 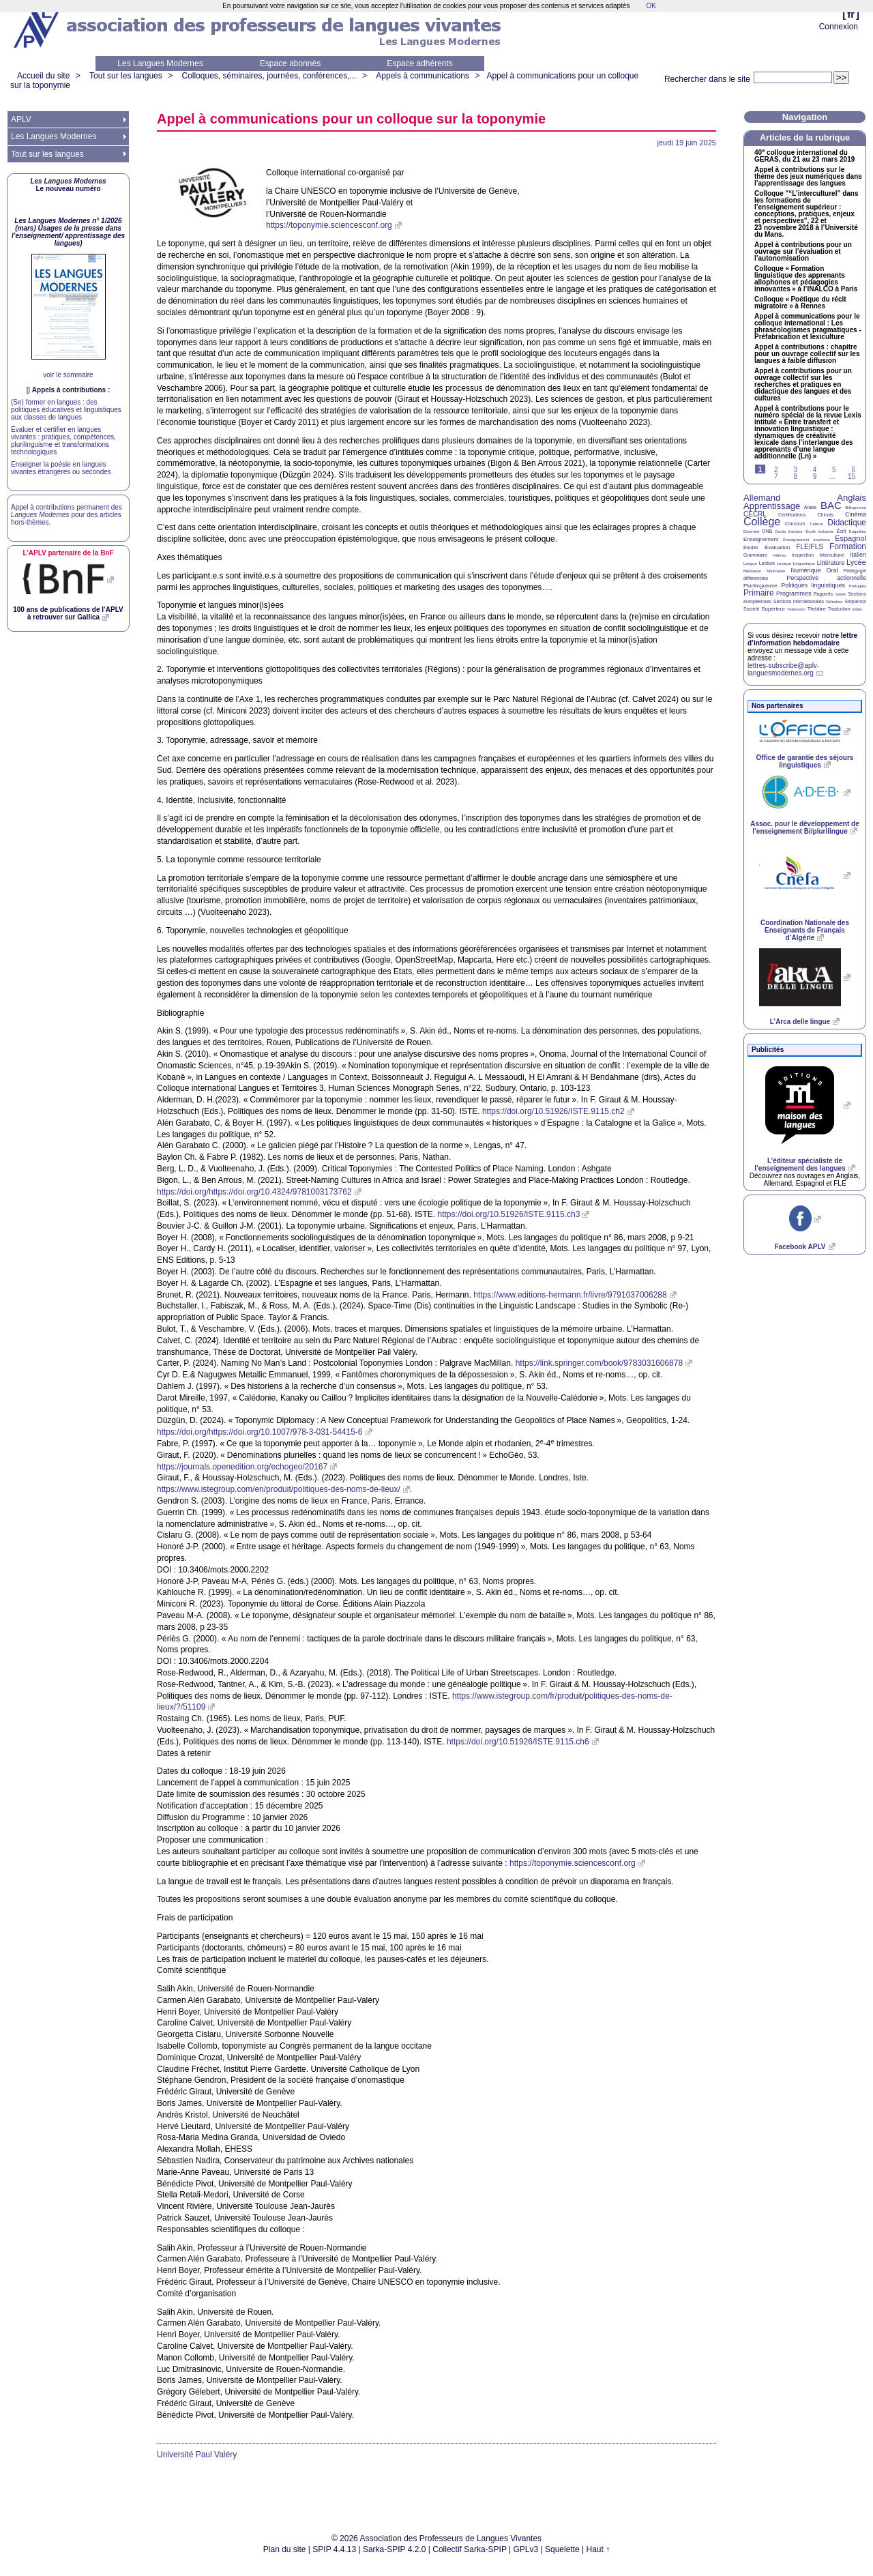 I want to click on (Se) former en langues : des politiques éducatives et linguistiques aux classes de langues, so click(x=66, y=409).